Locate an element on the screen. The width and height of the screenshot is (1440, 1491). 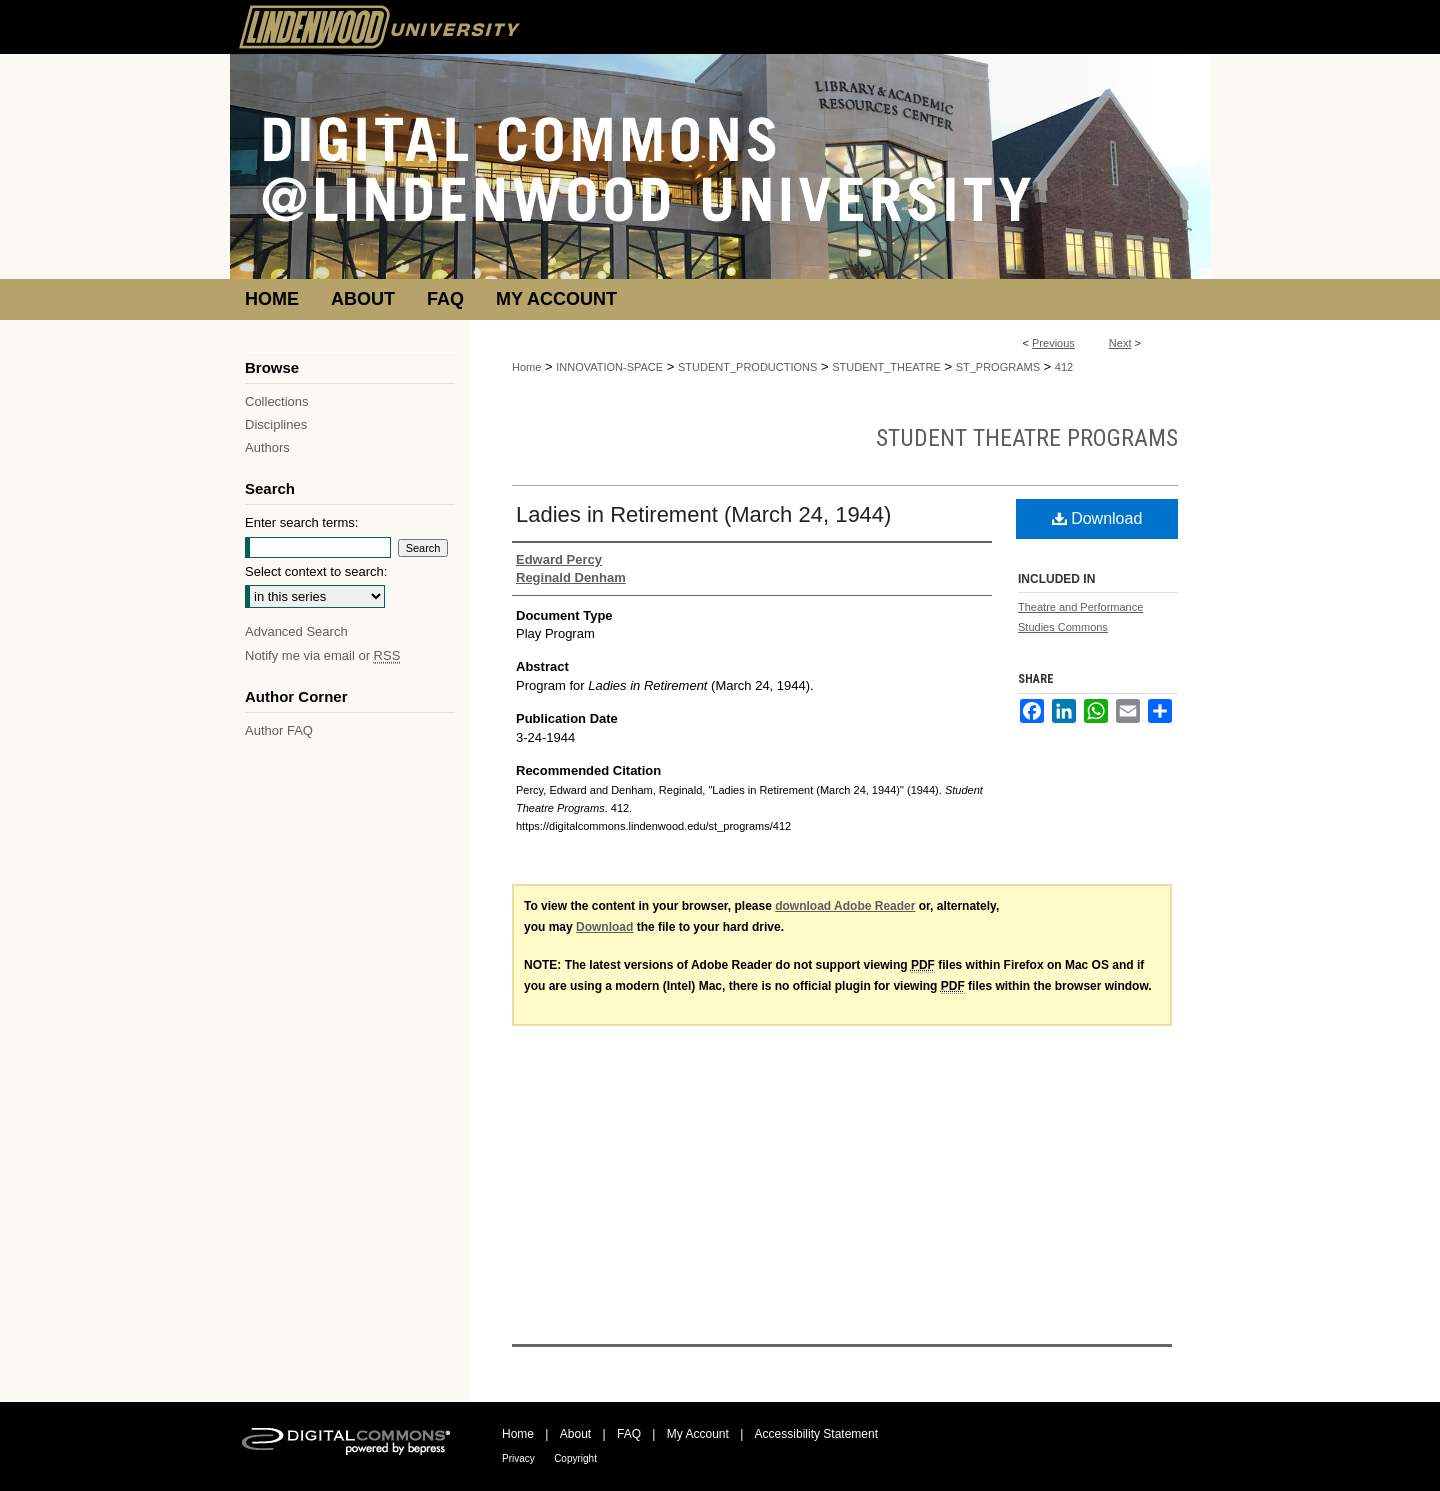
Accessibility Statement is located at coordinates (816, 1434).